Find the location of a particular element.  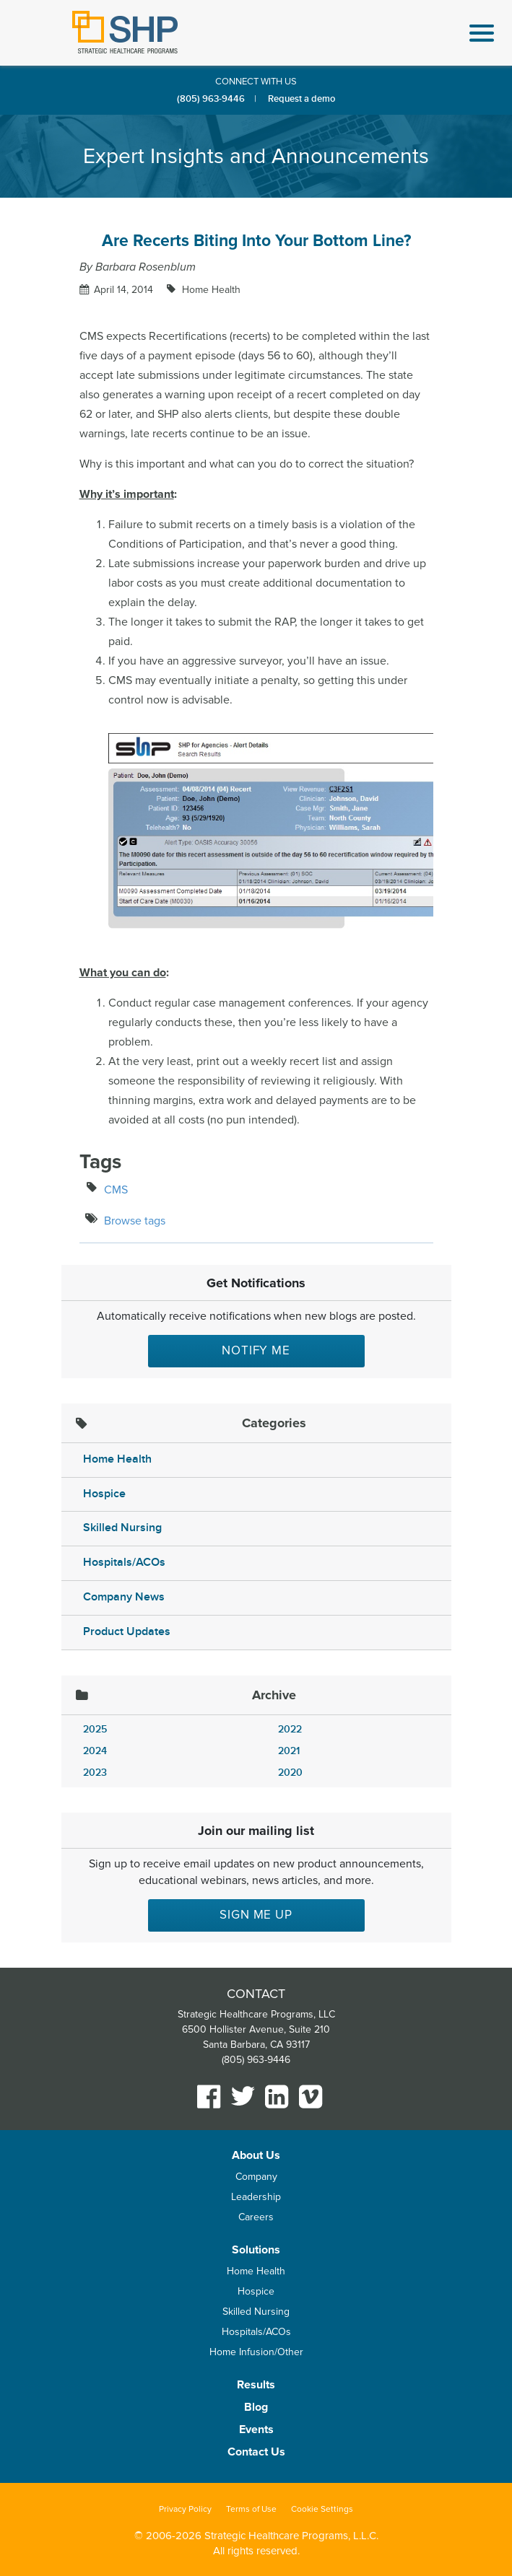

Skilled Nursing is located at coordinates (122, 1528).